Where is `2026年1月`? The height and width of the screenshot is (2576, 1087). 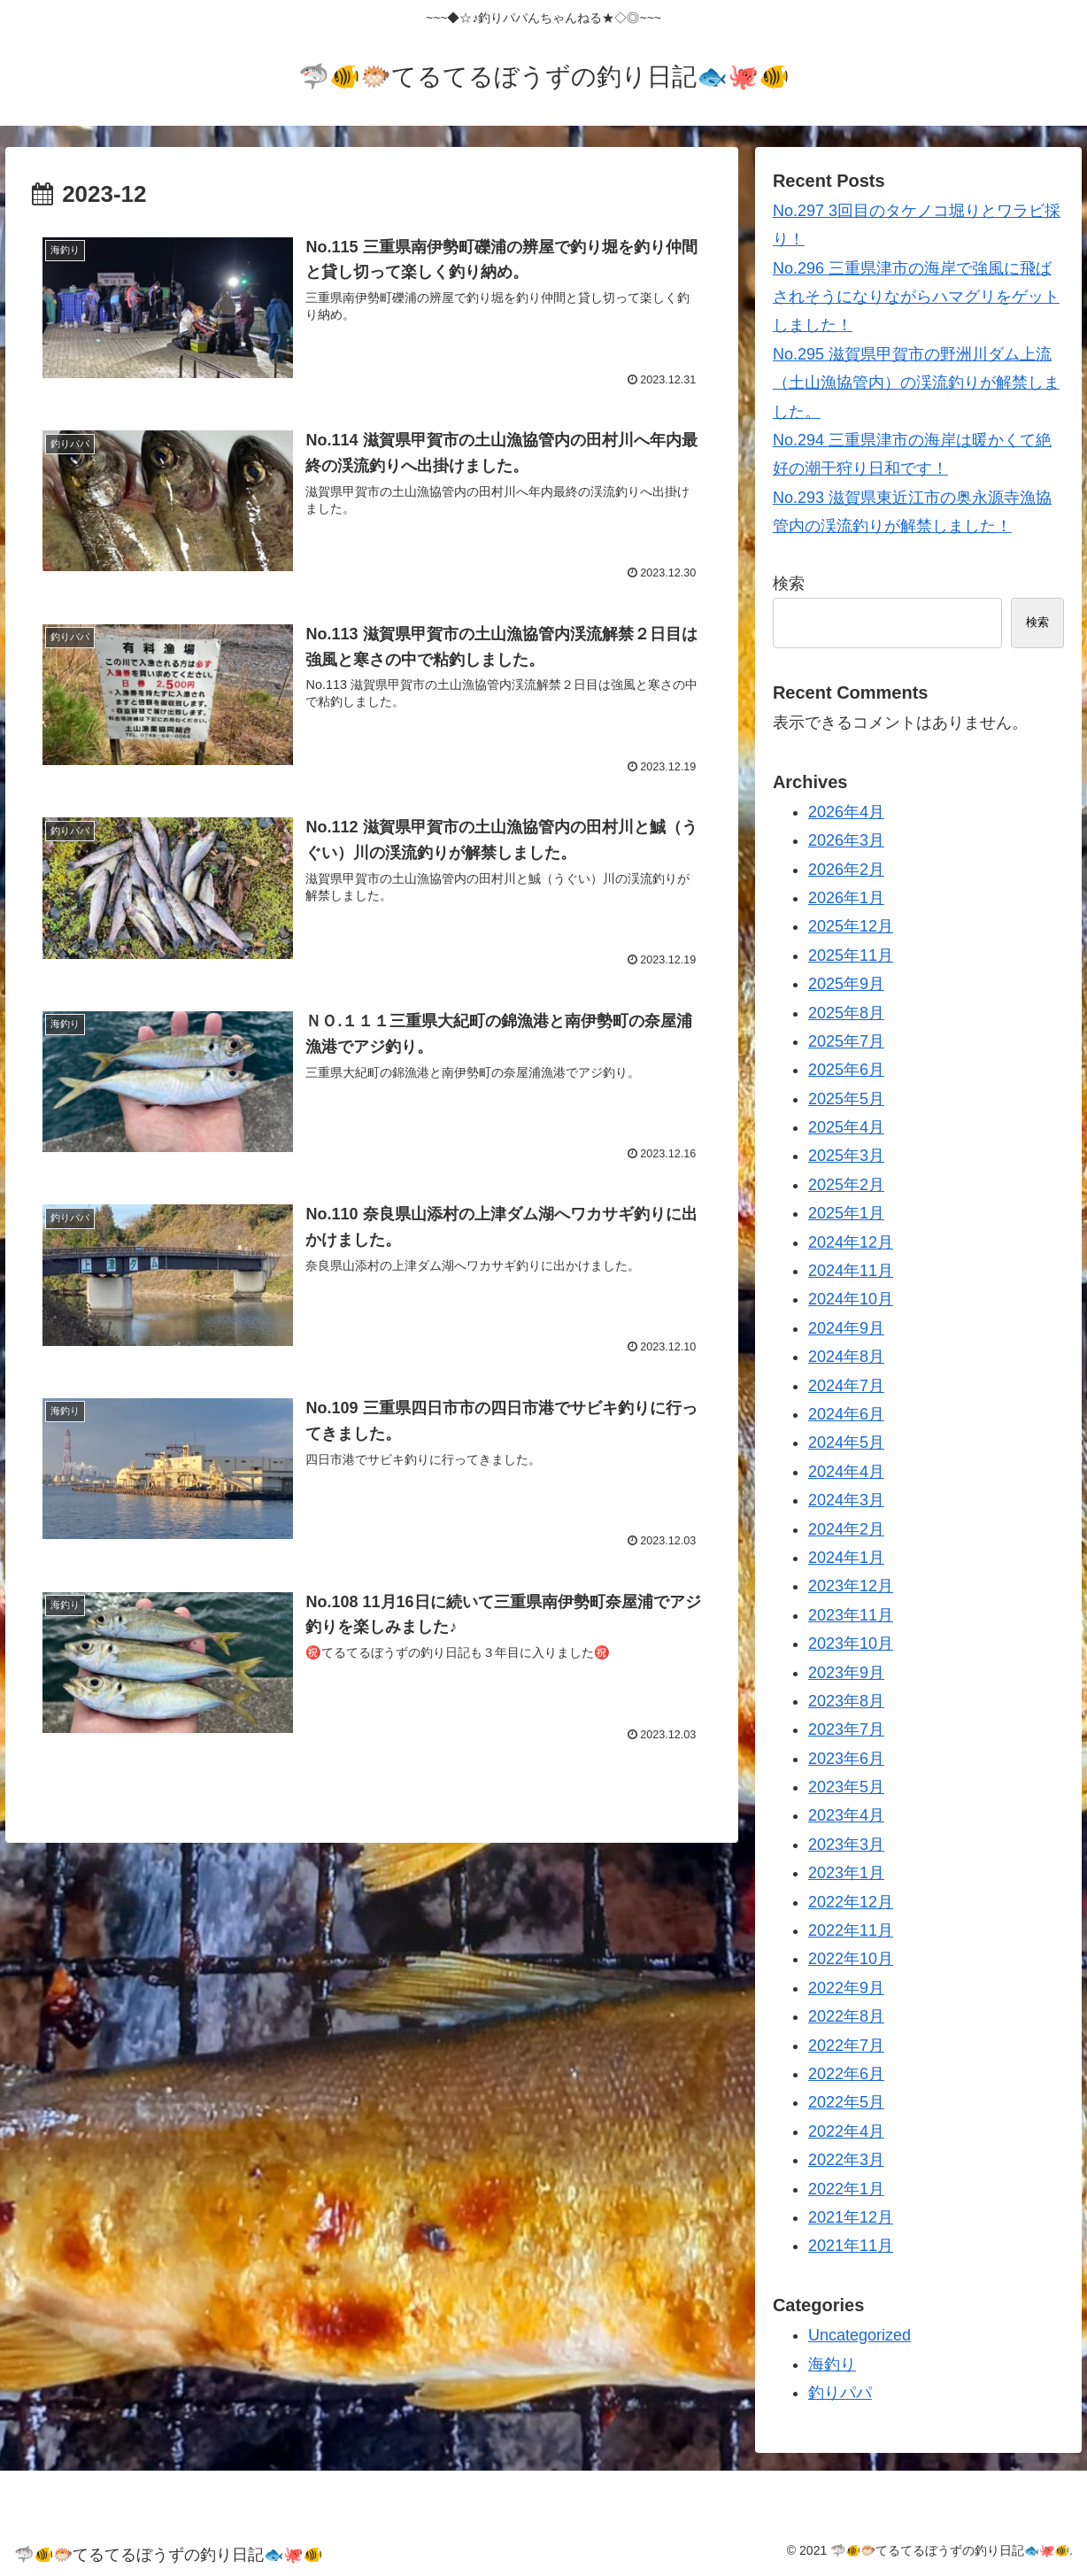 2026年1月 is located at coordinates (846, 898).